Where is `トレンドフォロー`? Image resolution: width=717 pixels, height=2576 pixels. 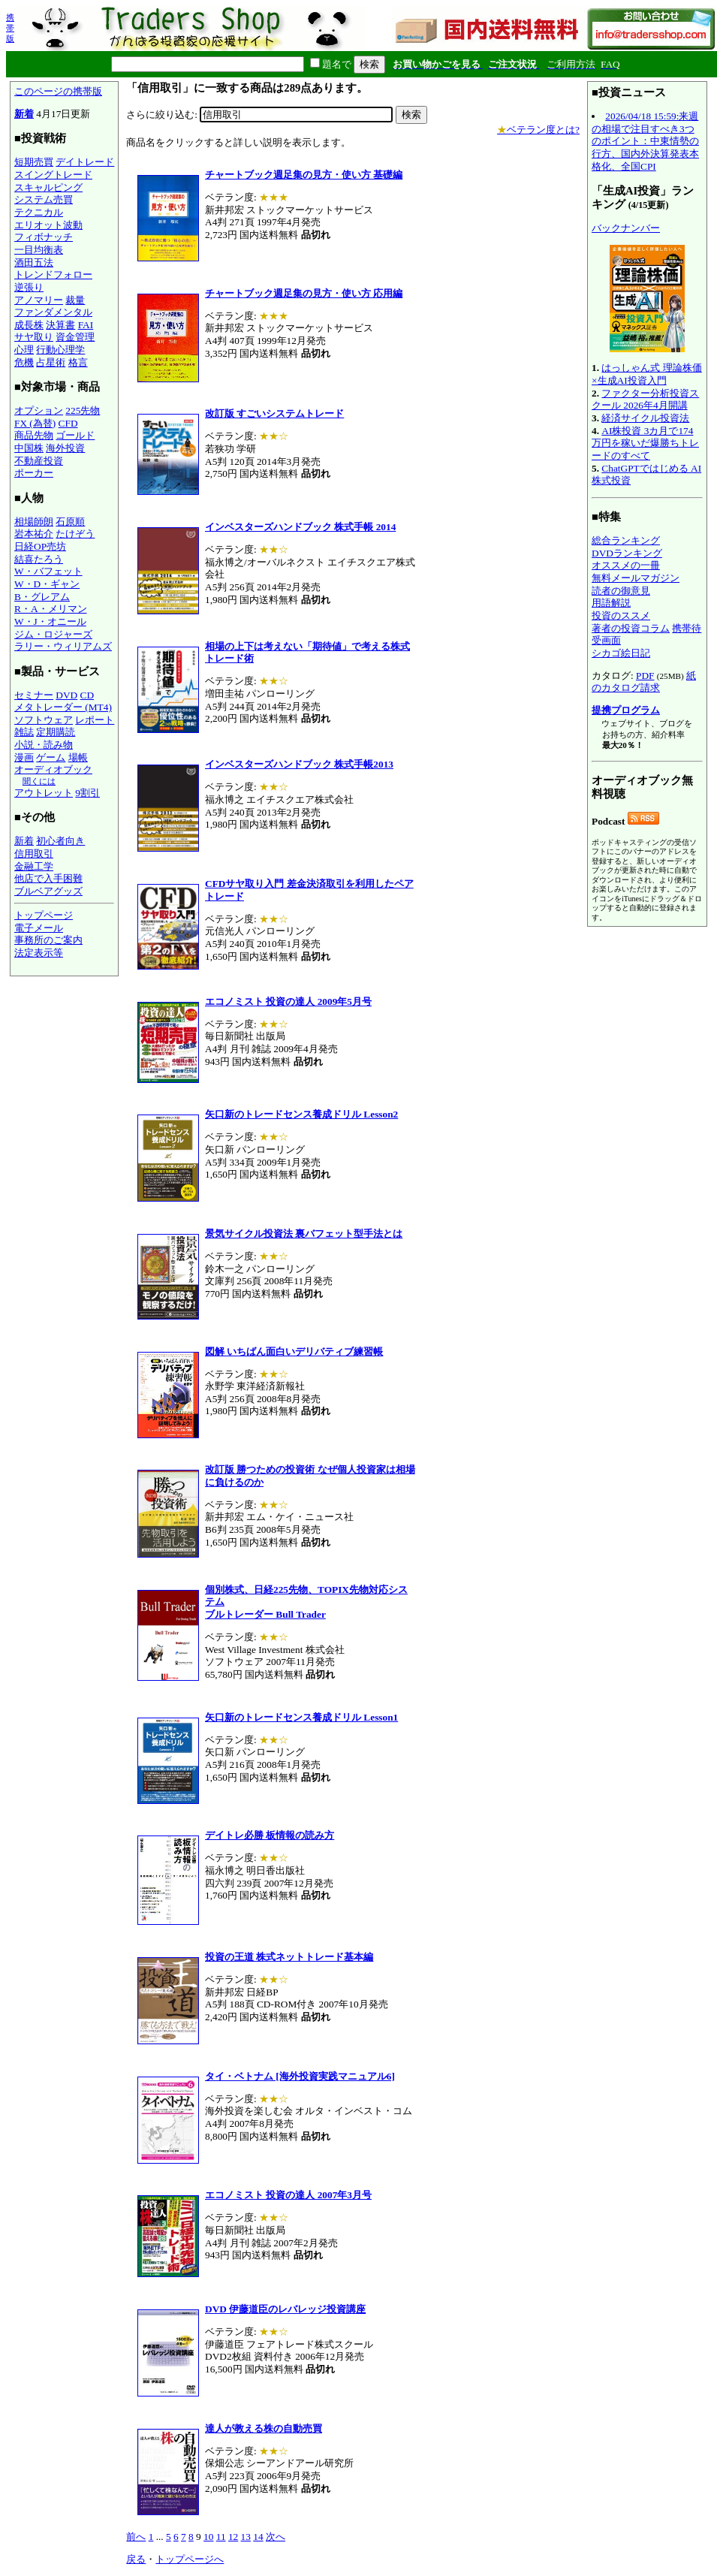
トレンドフォロー is located at coordinates (53, 274).